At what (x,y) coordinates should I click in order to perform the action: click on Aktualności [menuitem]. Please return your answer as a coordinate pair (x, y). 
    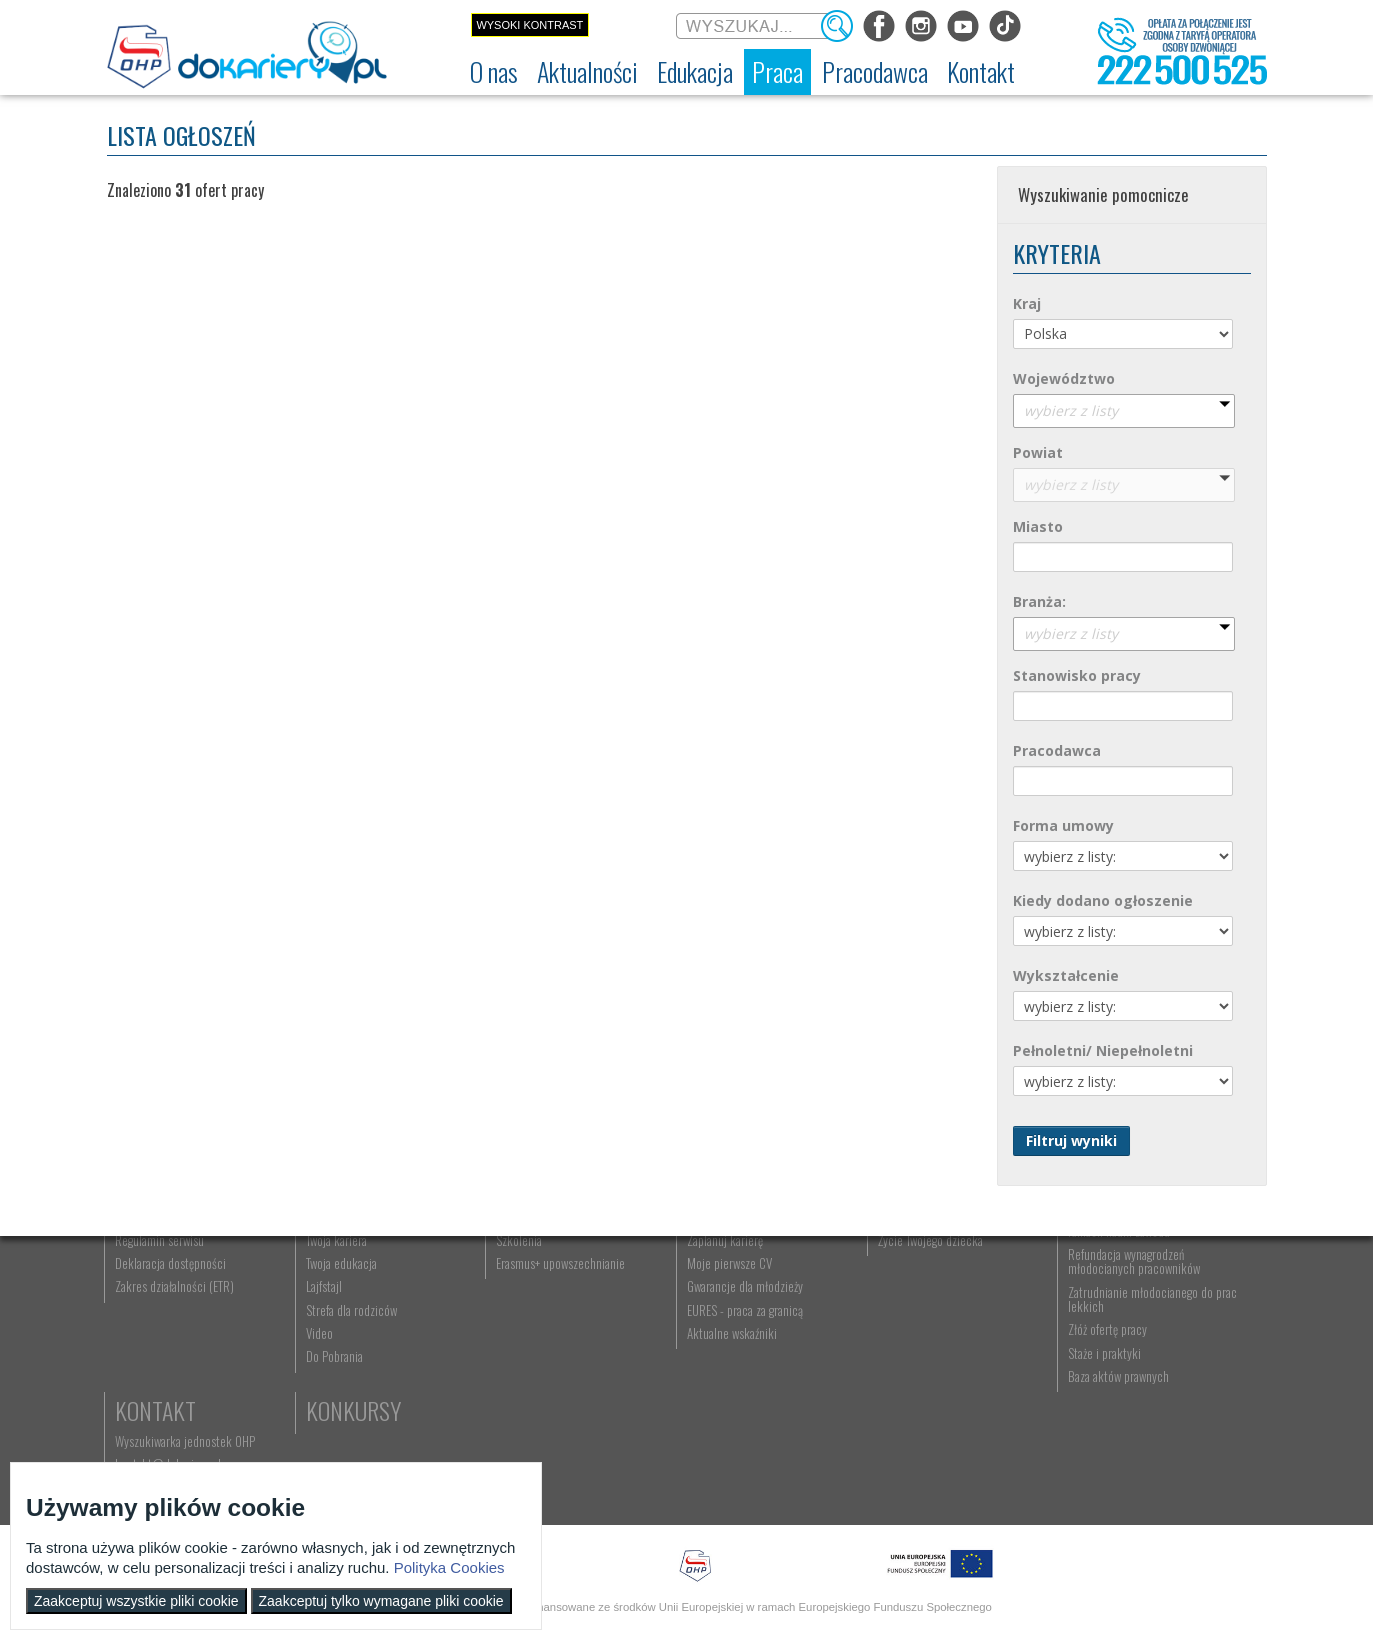
    Looking at the image, I should click on (971, 1305).